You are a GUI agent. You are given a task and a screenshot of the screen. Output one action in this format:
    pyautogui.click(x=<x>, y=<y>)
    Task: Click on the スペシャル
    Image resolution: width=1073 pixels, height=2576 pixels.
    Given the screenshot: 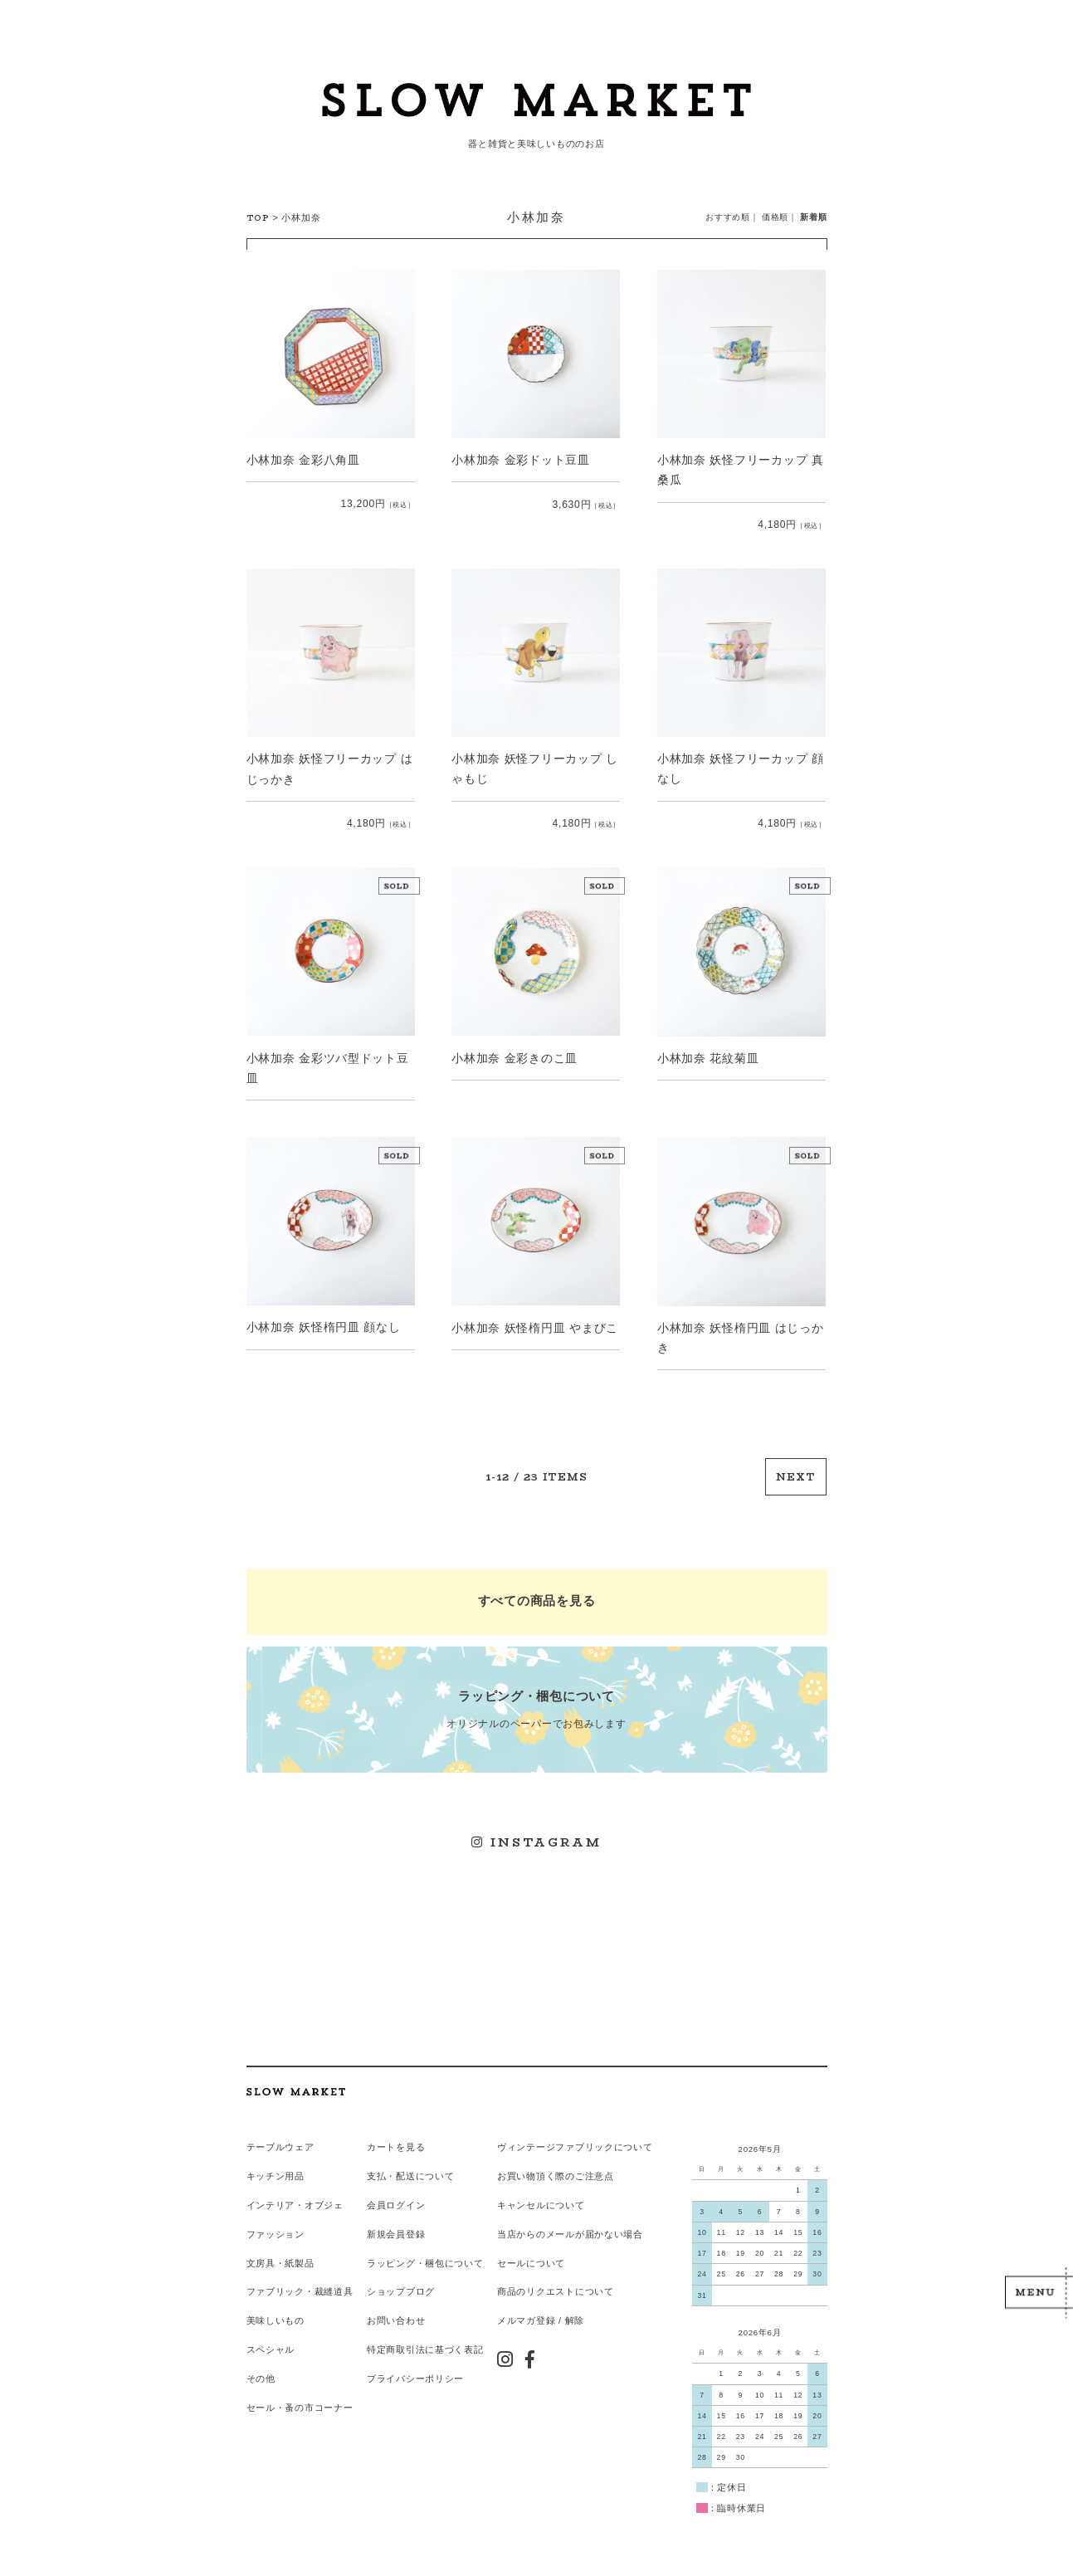 What is the action you would take?
    pyautogui.click(x=270, y=2337)
    